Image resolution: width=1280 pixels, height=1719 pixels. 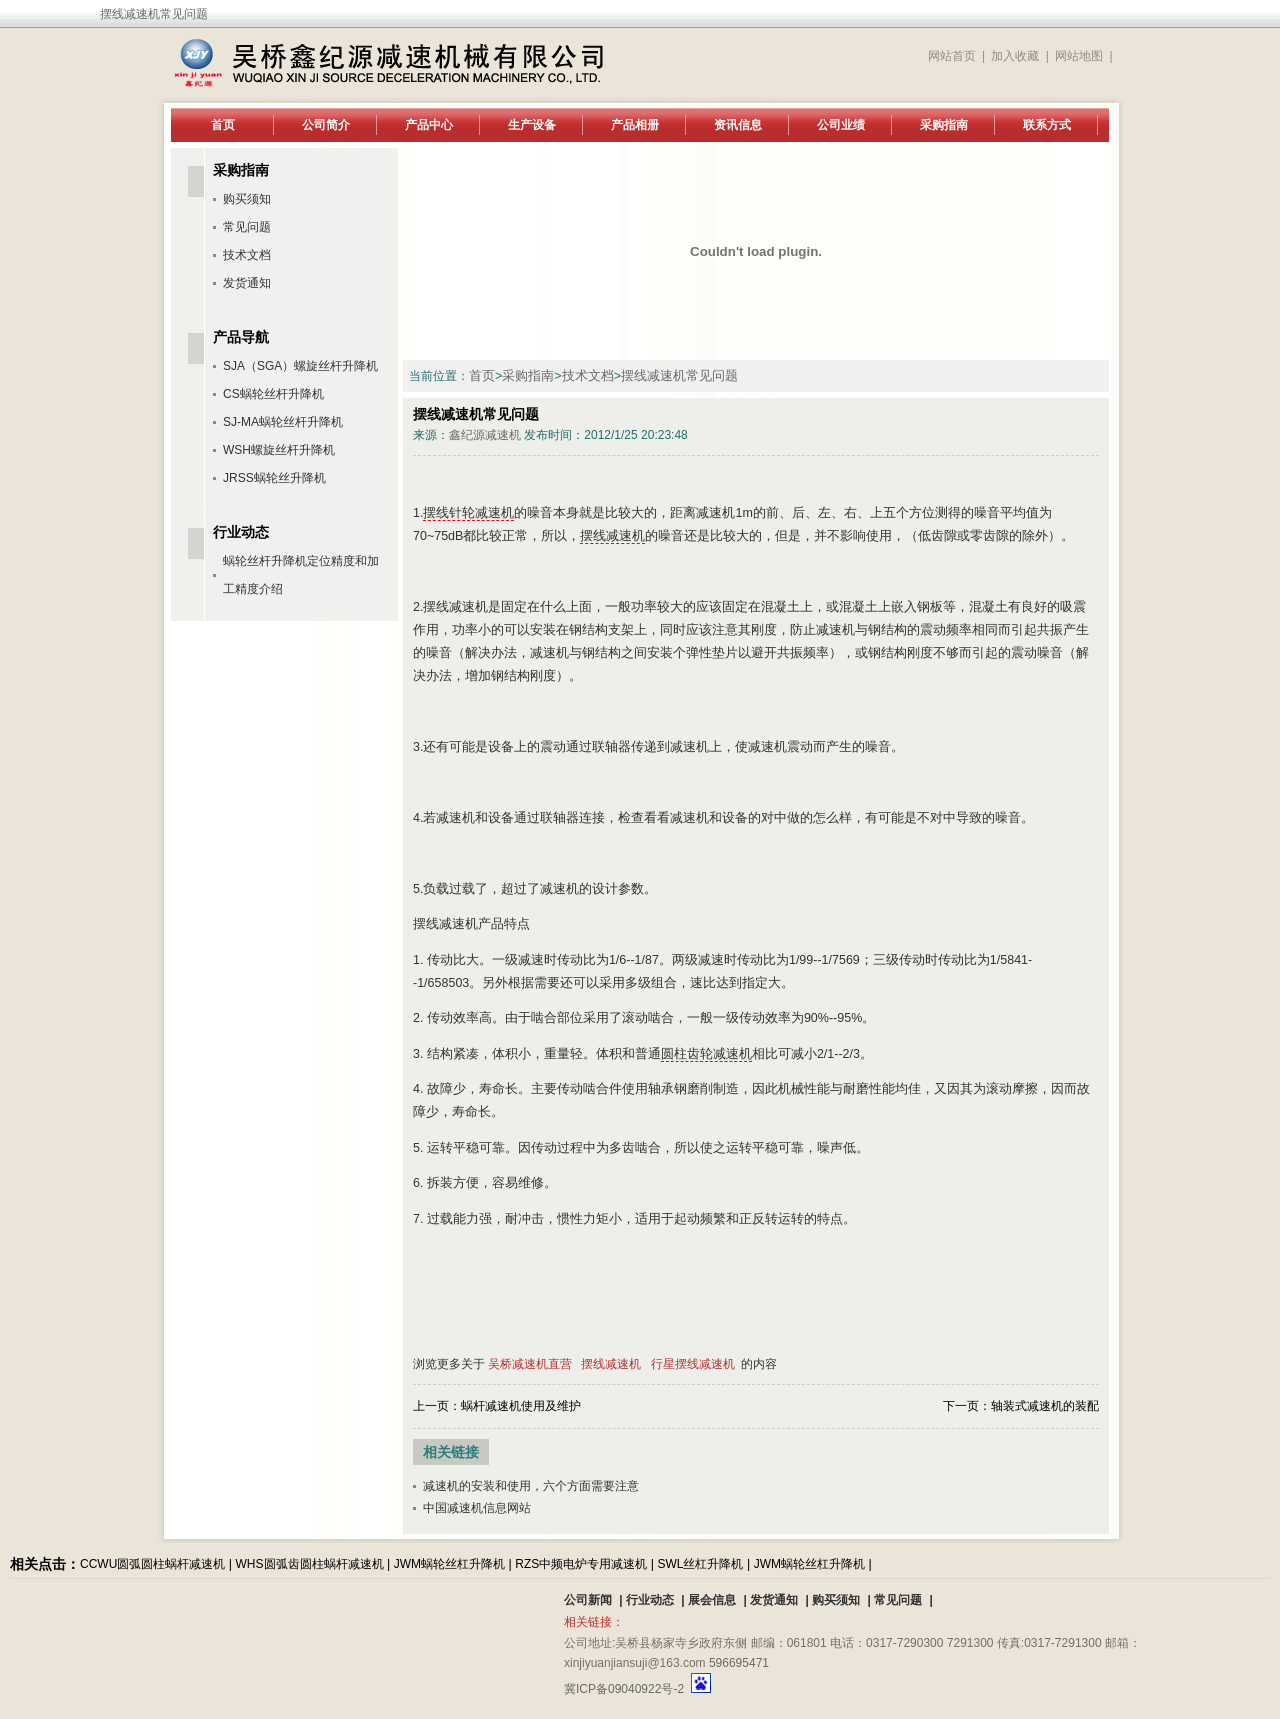 What do you see at coordinates (485, 435) in the screenshot?
I see `鑫纪源减速机` at bounding box center [485, 435].